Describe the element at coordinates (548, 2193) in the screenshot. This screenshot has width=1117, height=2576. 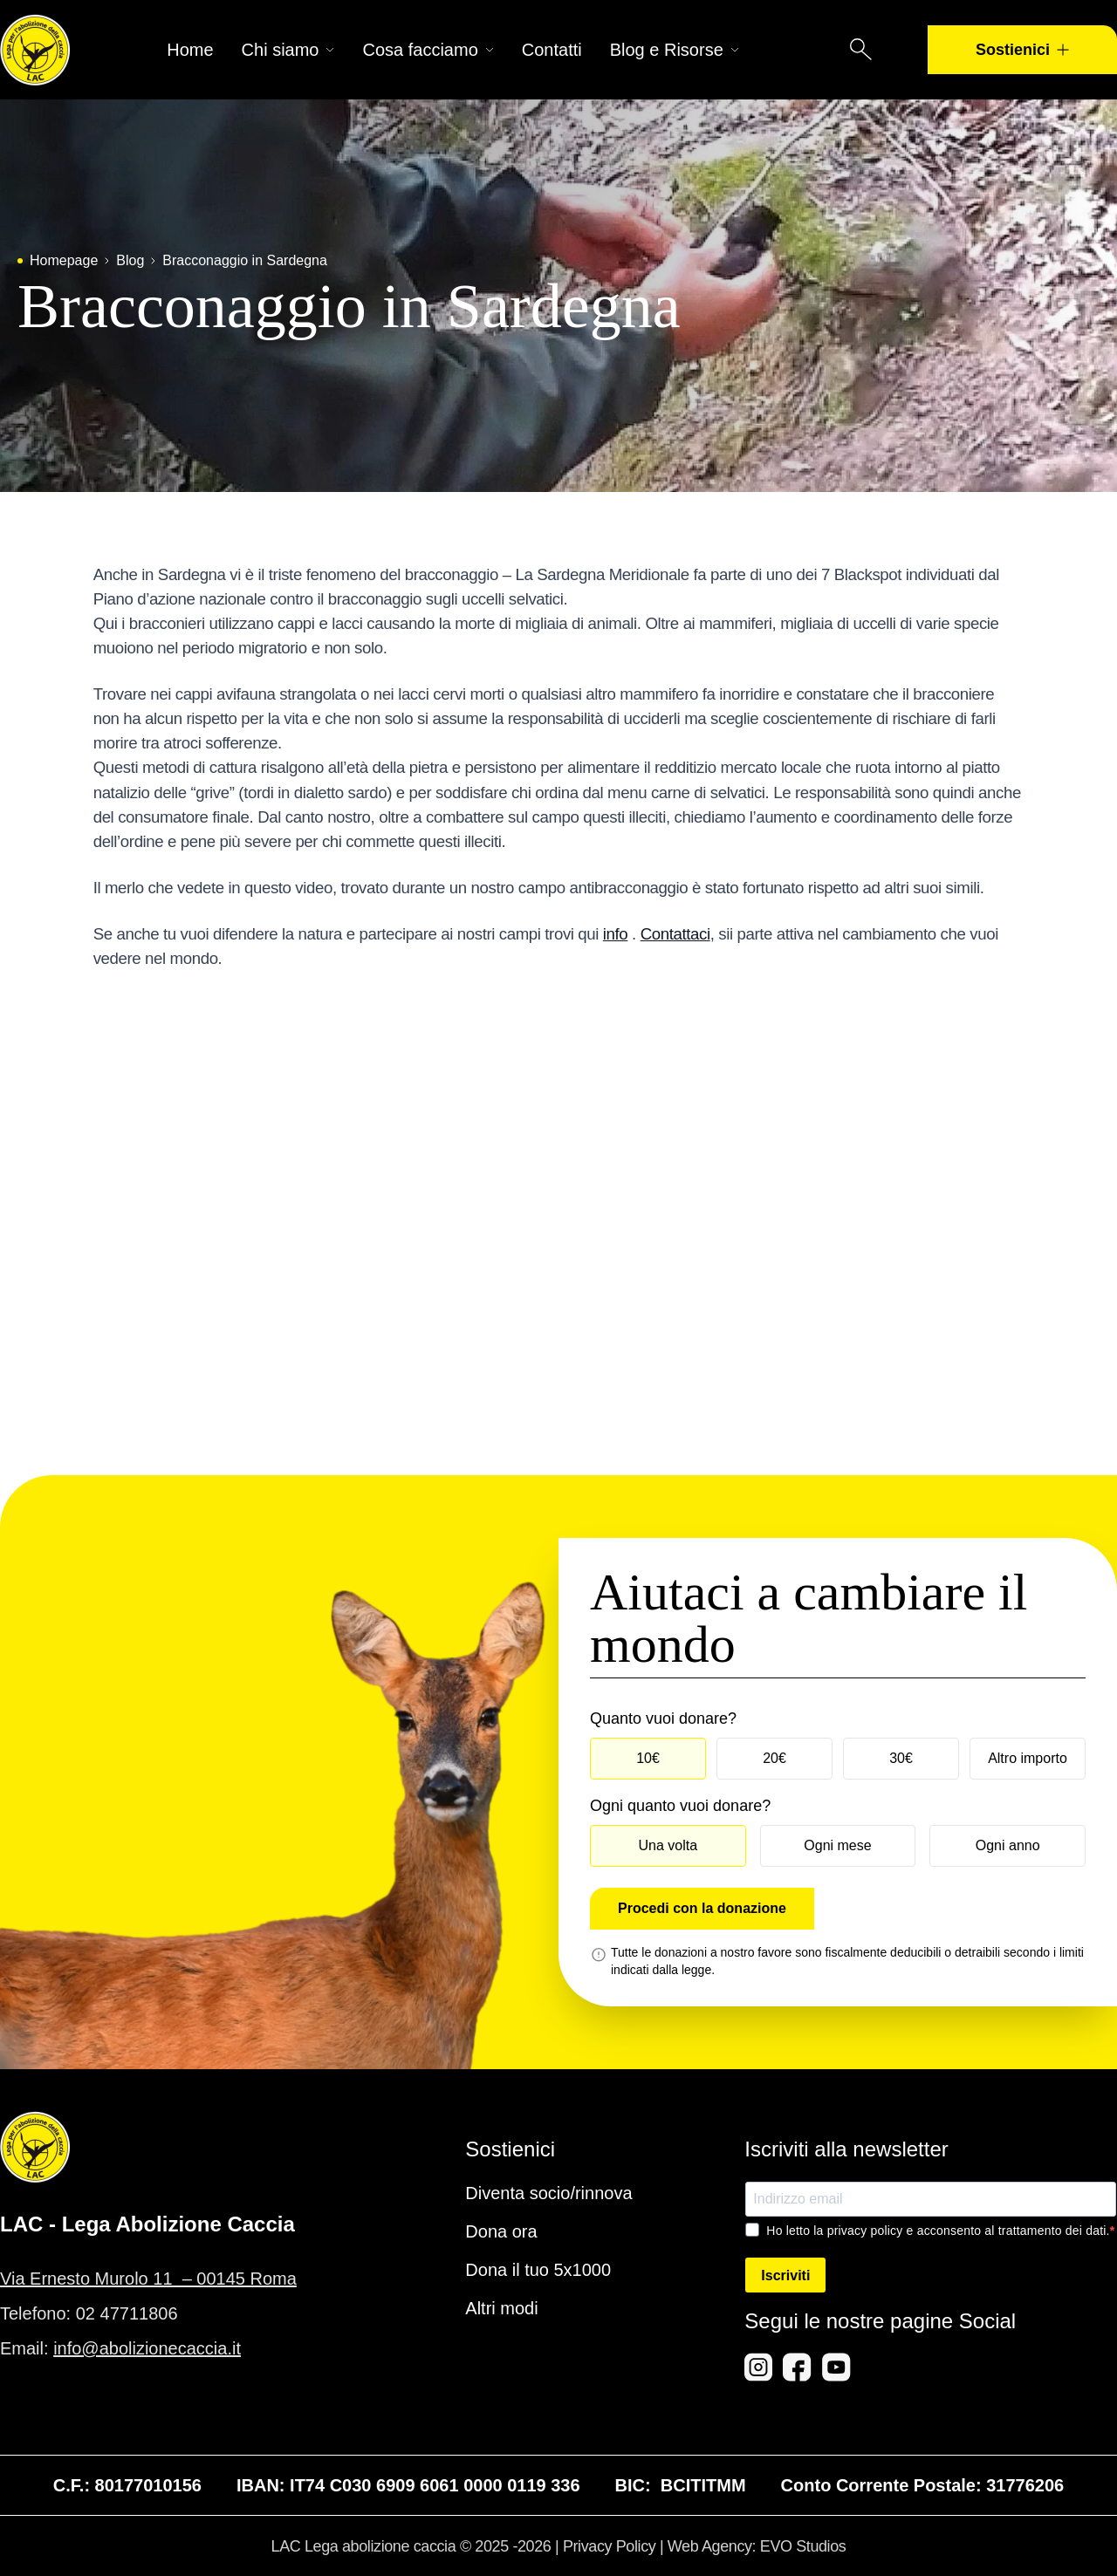
I see `Diventa socio/rinnova` at that location.